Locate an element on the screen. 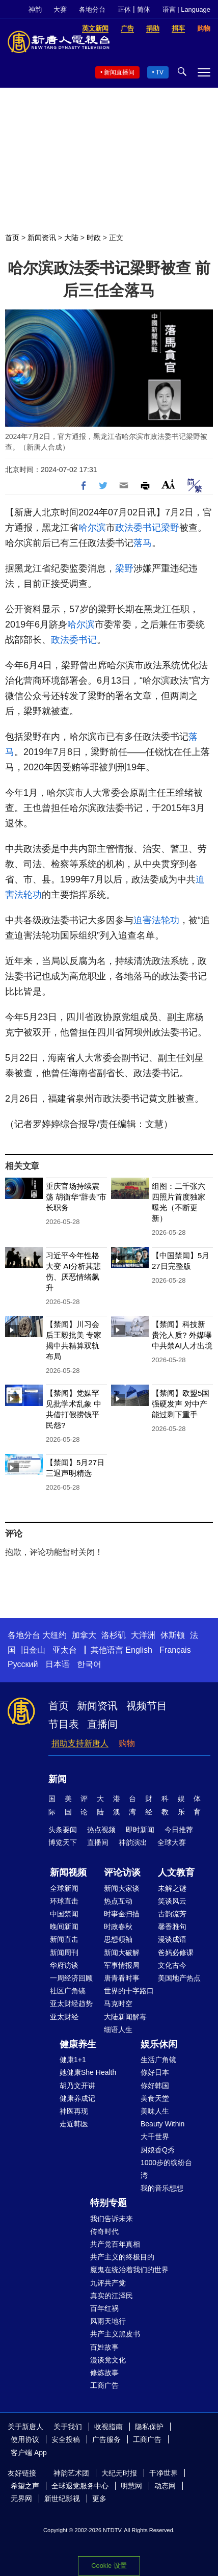 This screenshot has width=218, height=2576. 大纽约 is located at coordinates (54, 1635).